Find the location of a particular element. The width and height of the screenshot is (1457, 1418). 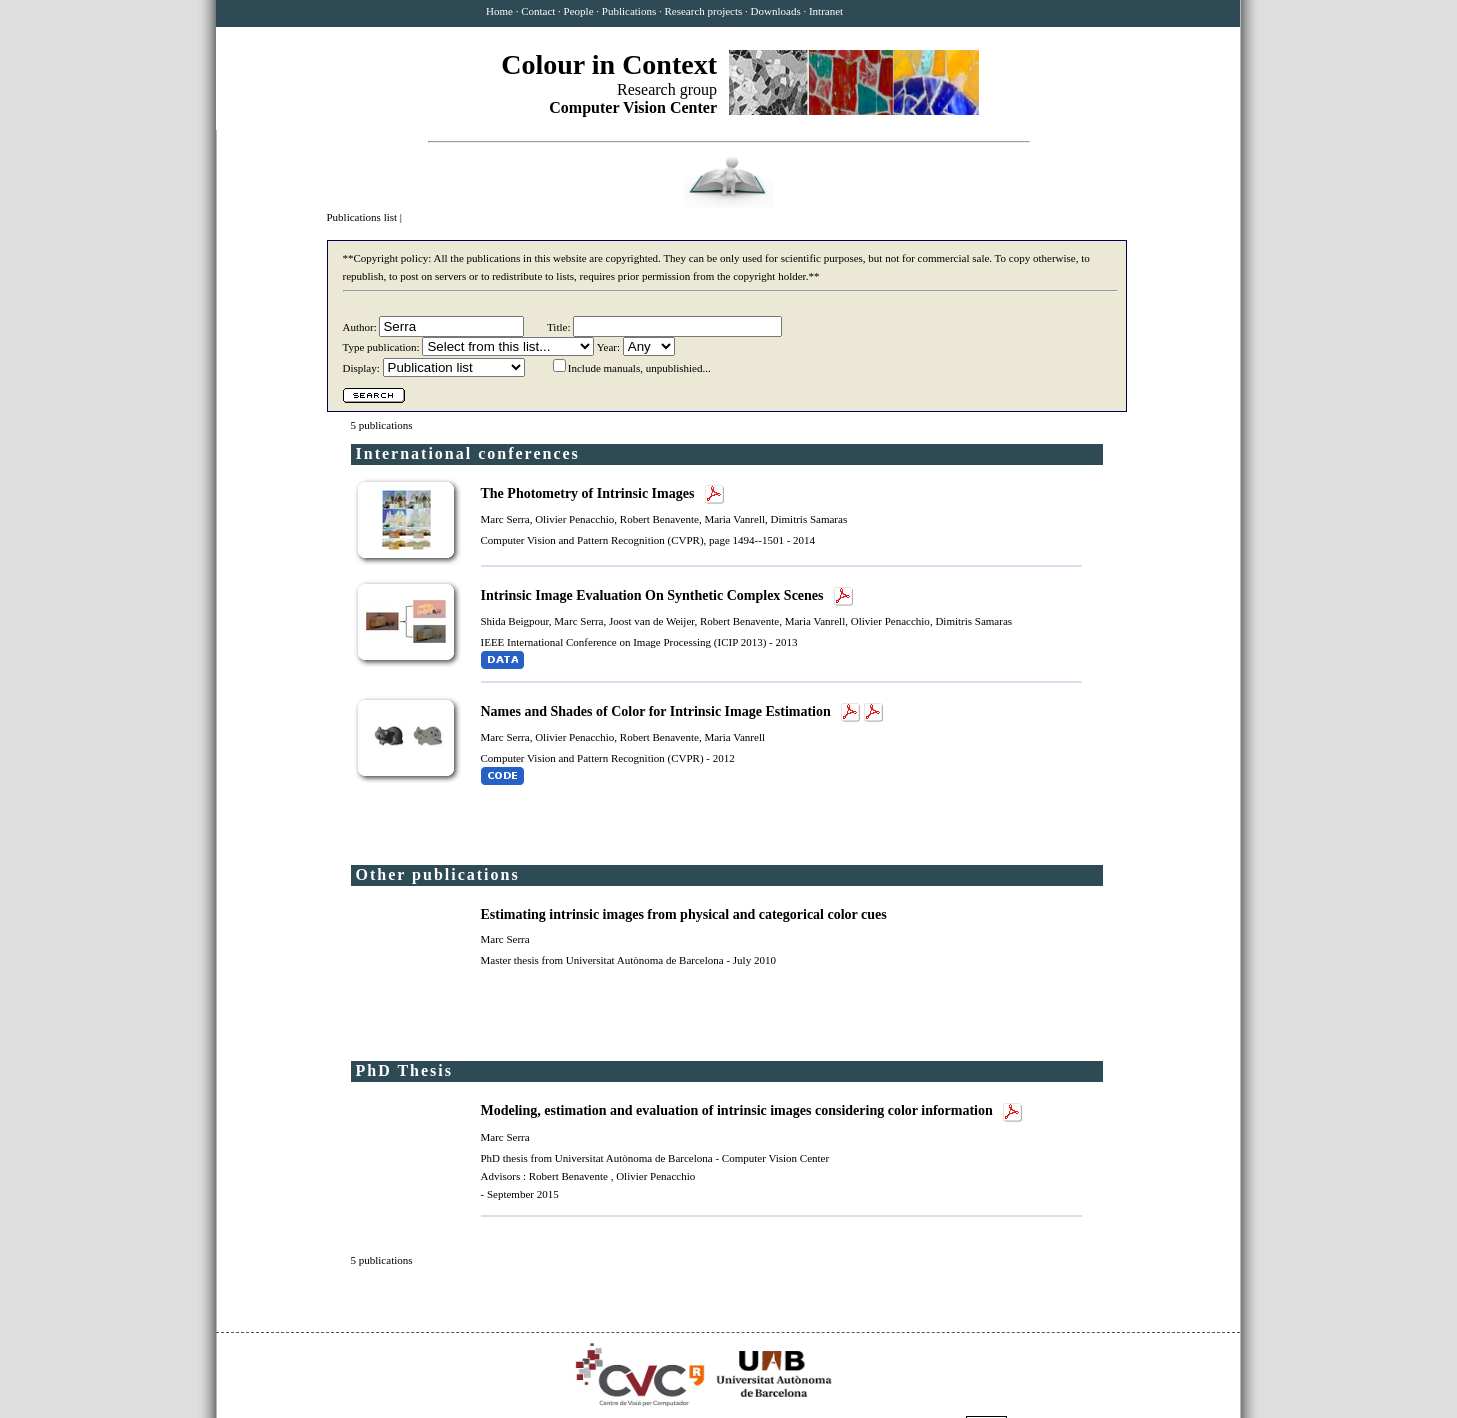

Intrinsic Image Evaluation On Synthetic Complex Scenes is located at coordinates (654, 595).